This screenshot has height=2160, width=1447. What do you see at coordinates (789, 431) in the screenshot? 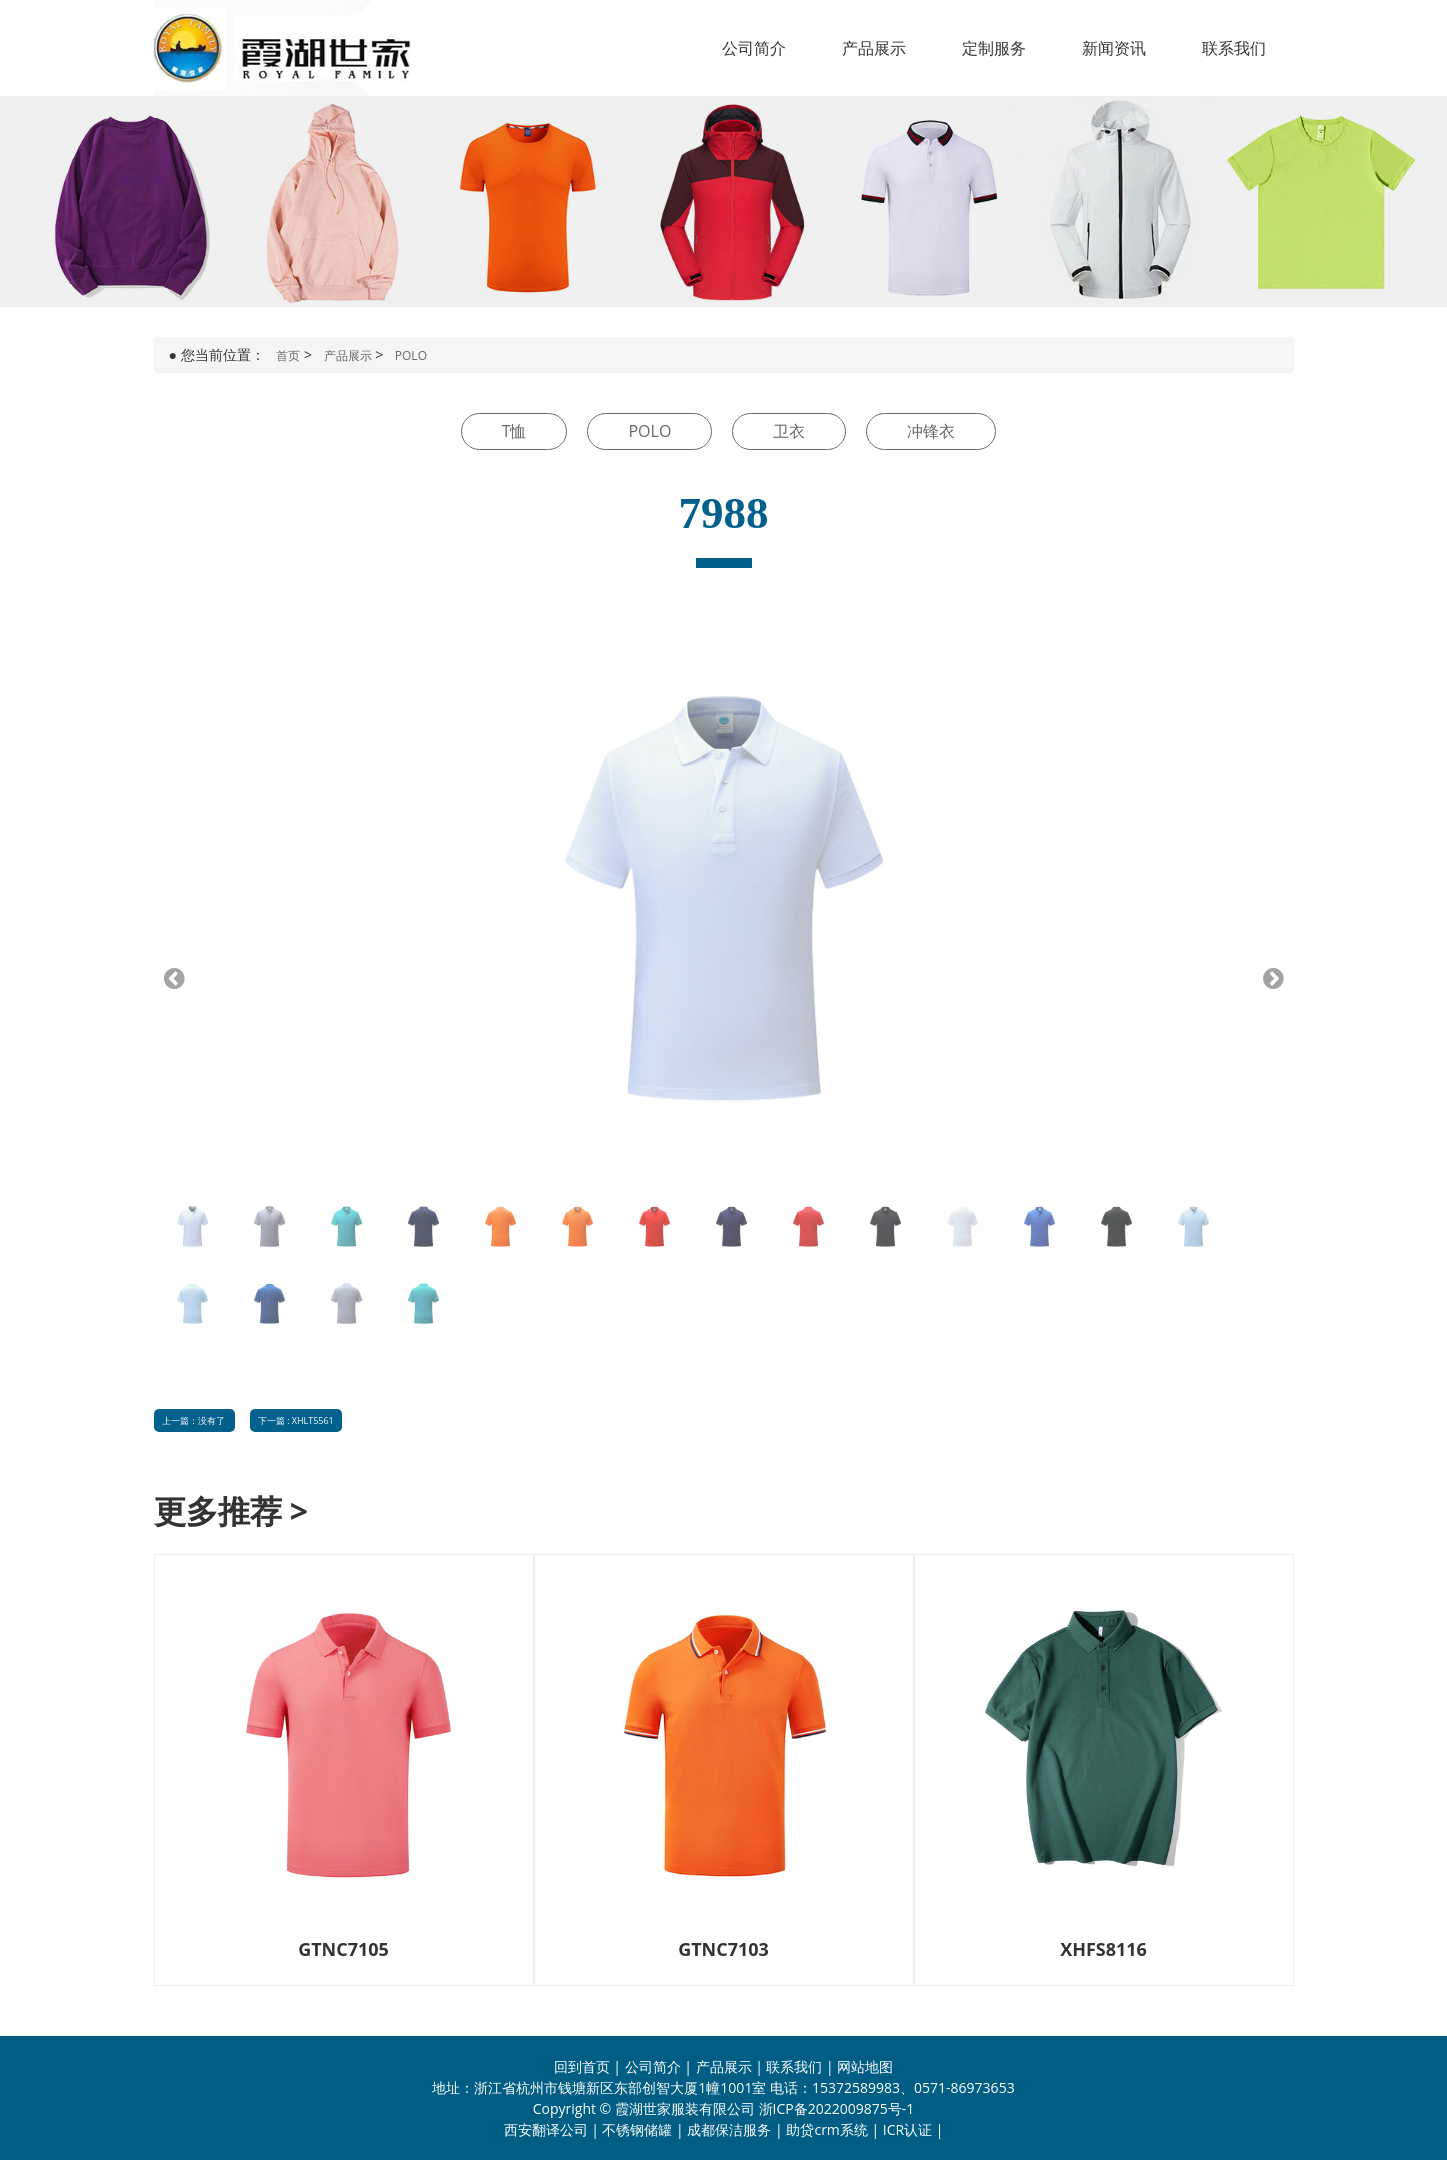
I see `卫衣` at bounding box center [789, 431].